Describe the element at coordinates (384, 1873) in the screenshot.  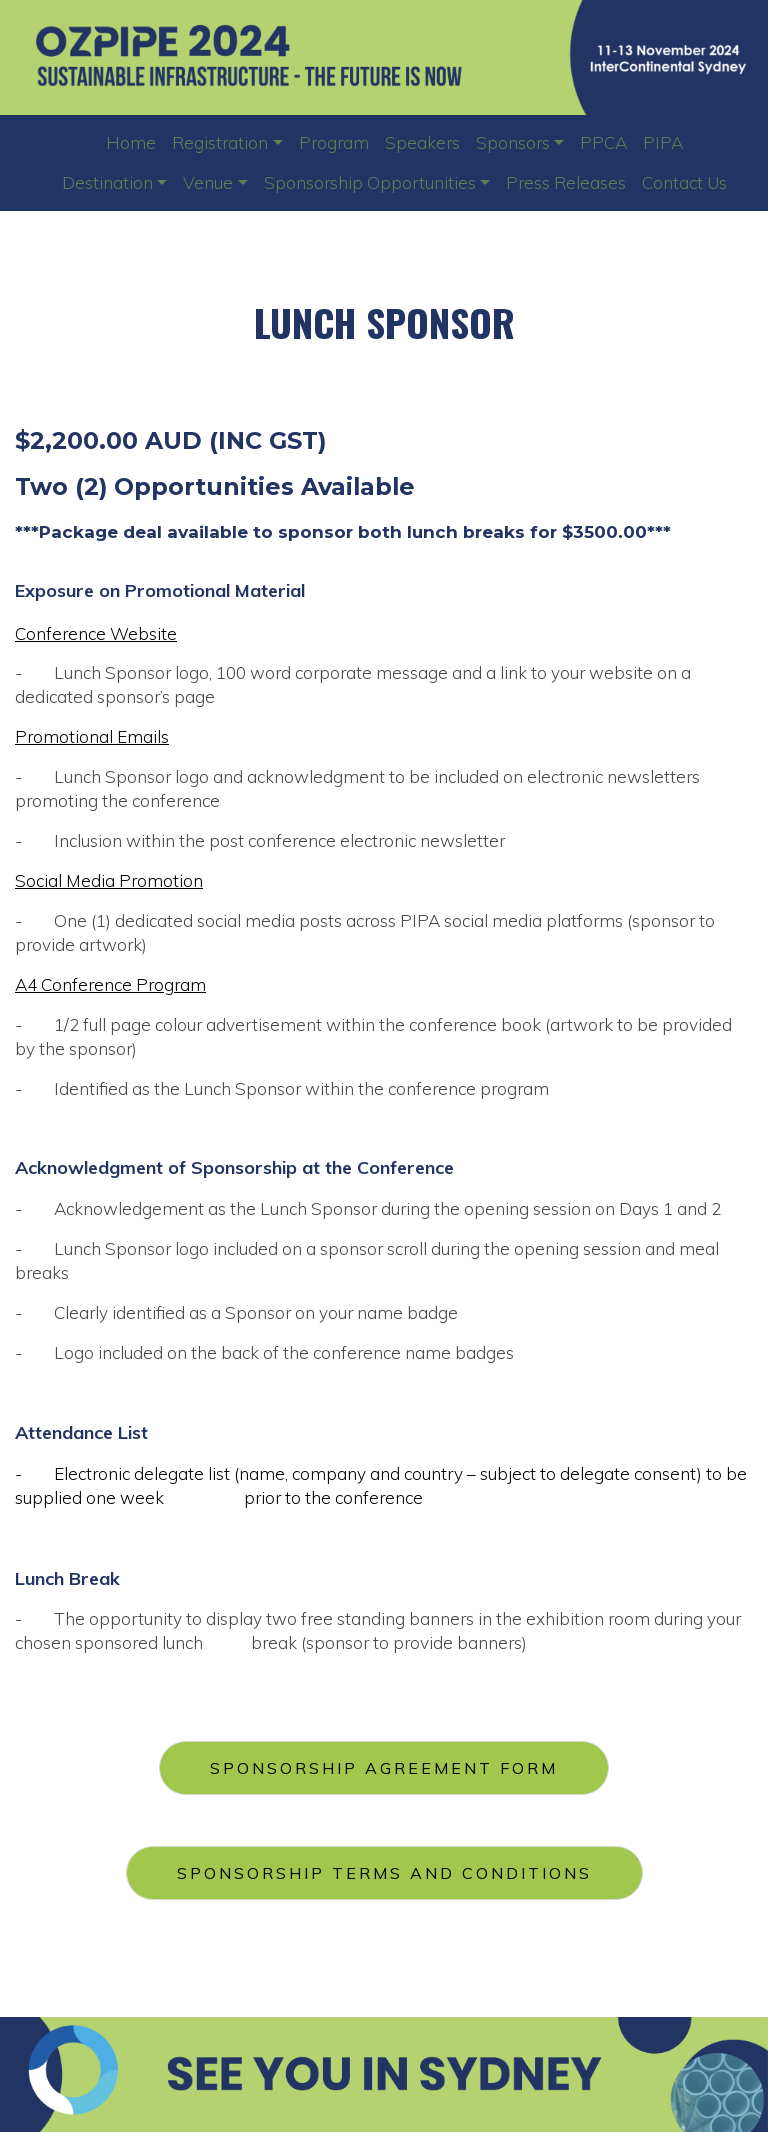
I see `SPONSORSHIP TERMS AND CONDITIONS` at that location.